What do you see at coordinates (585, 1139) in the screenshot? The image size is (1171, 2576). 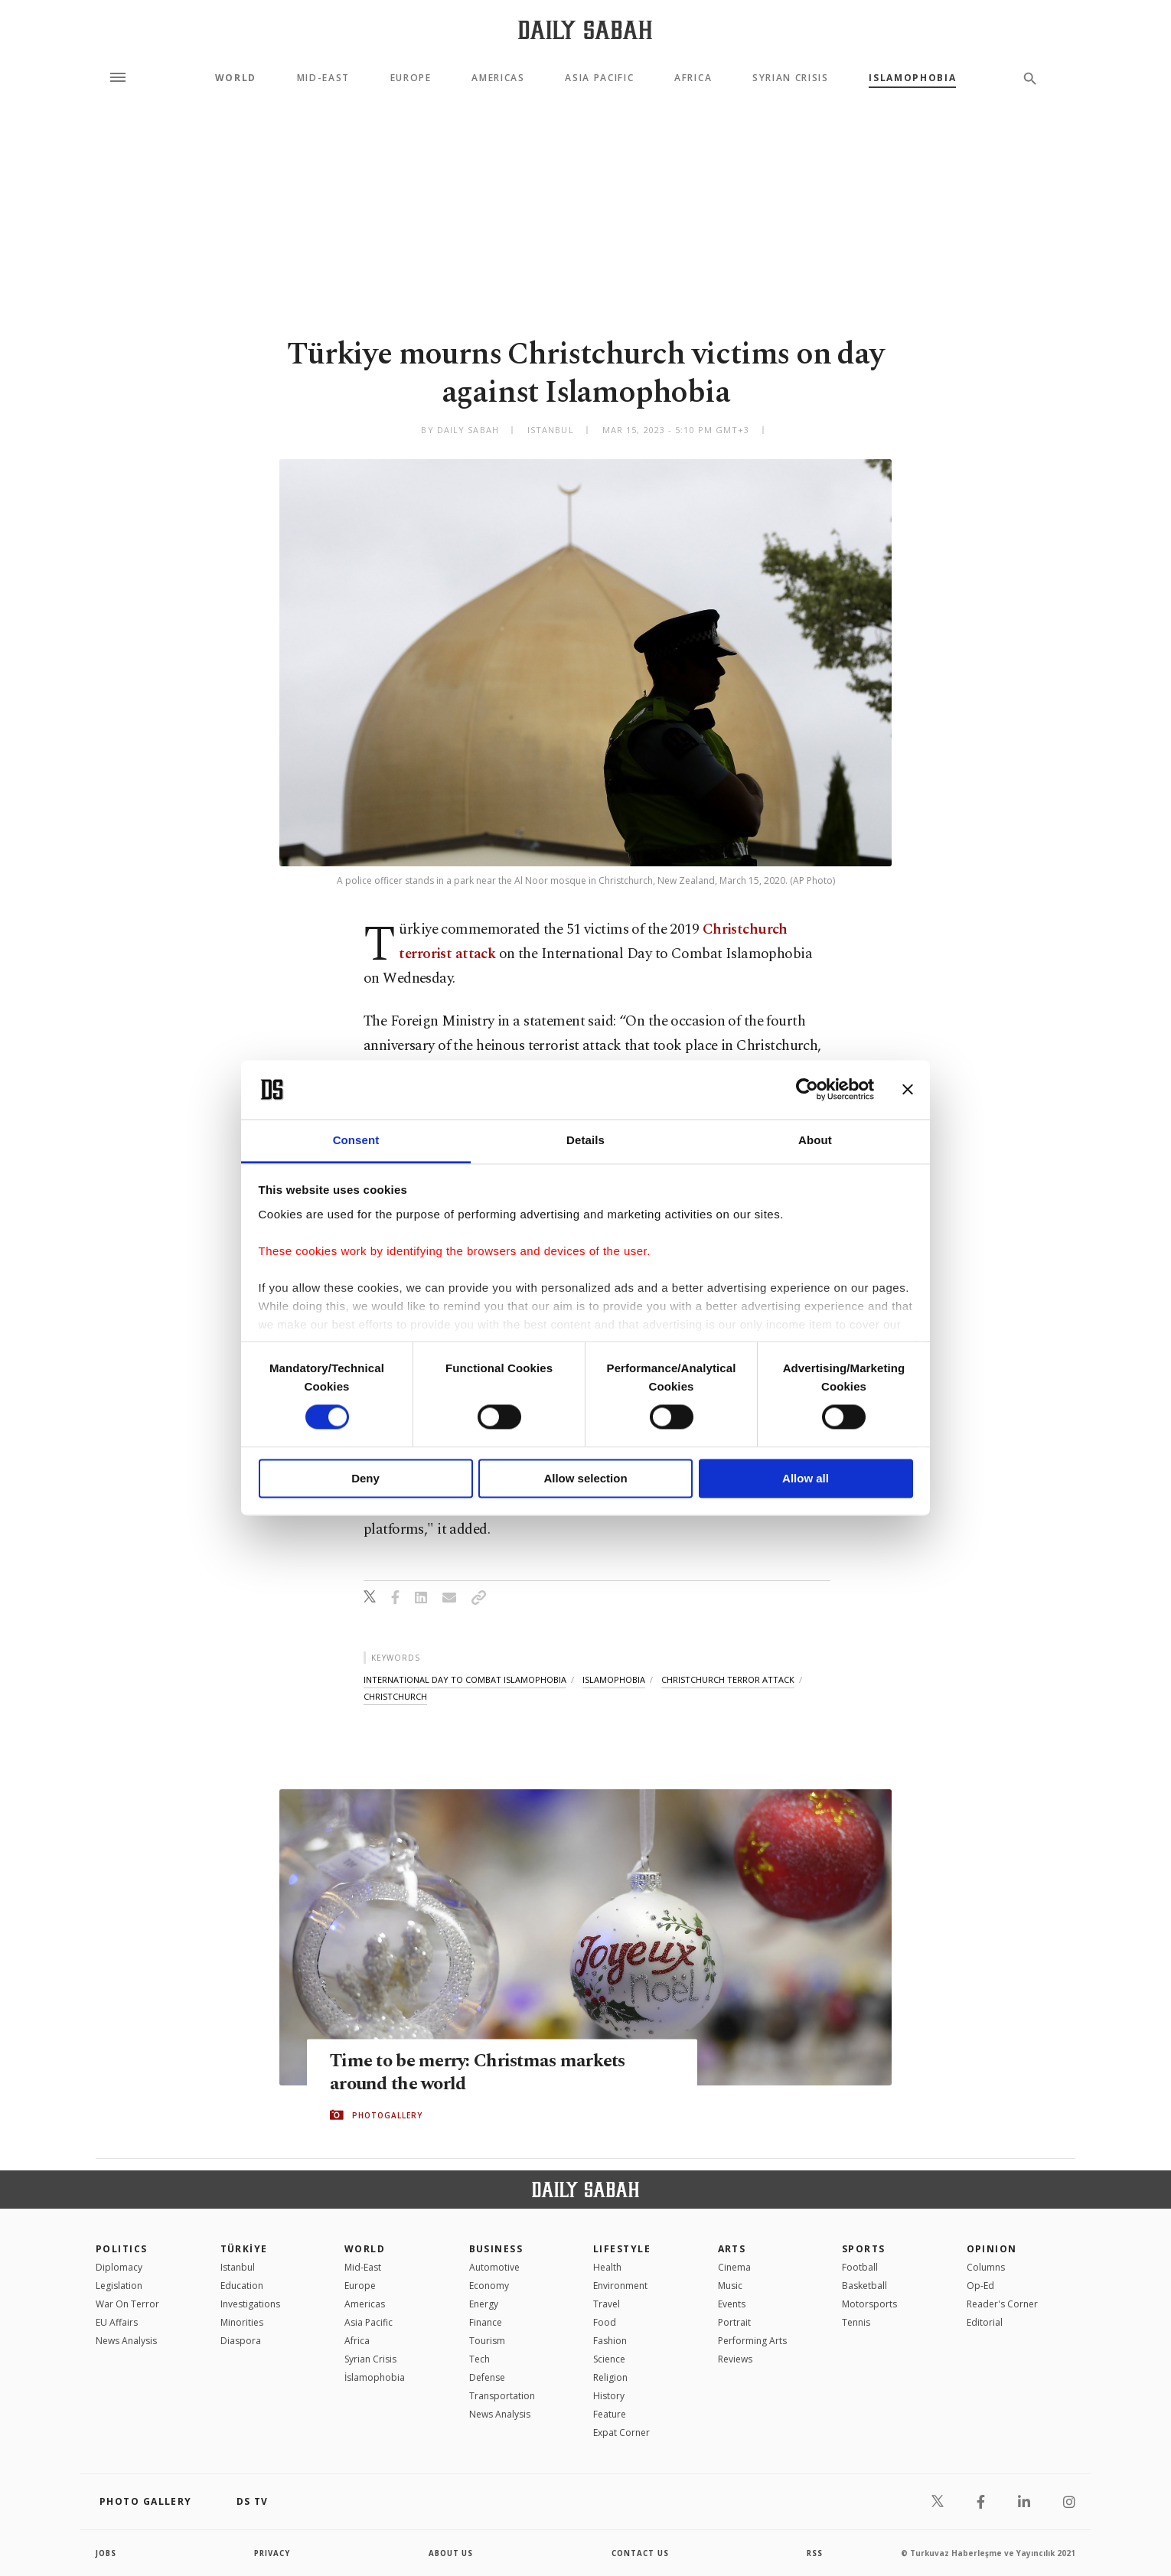 I see `Details [tab]` at bounding box center [585, 1139].